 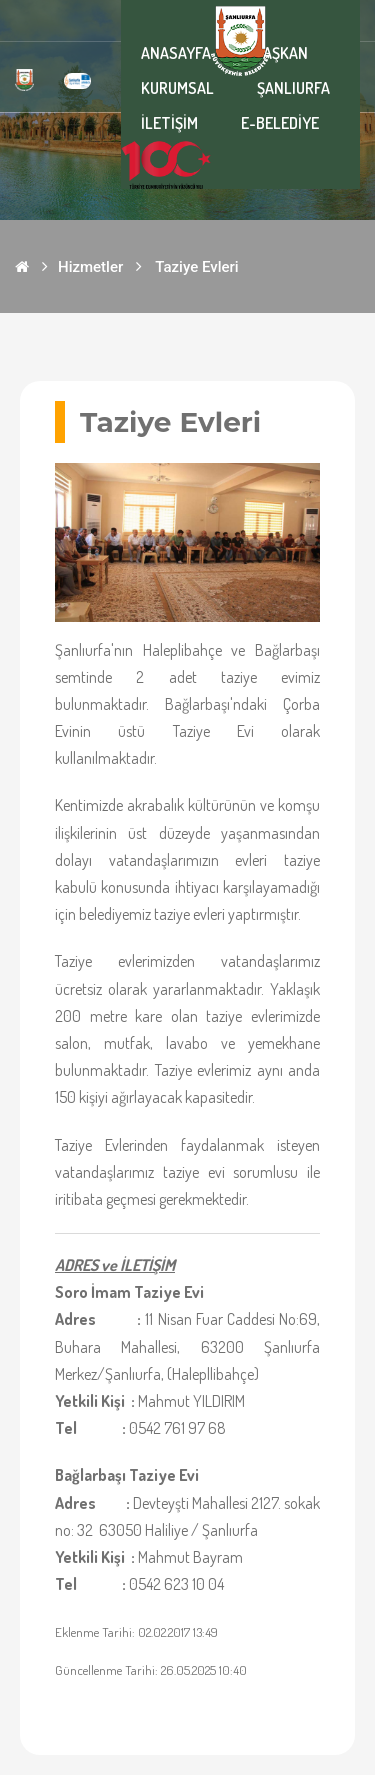 What do you see at coordinates (177, 88) in the screenshot?
I see `KURUMSAL` at bounding box center [177, 88].